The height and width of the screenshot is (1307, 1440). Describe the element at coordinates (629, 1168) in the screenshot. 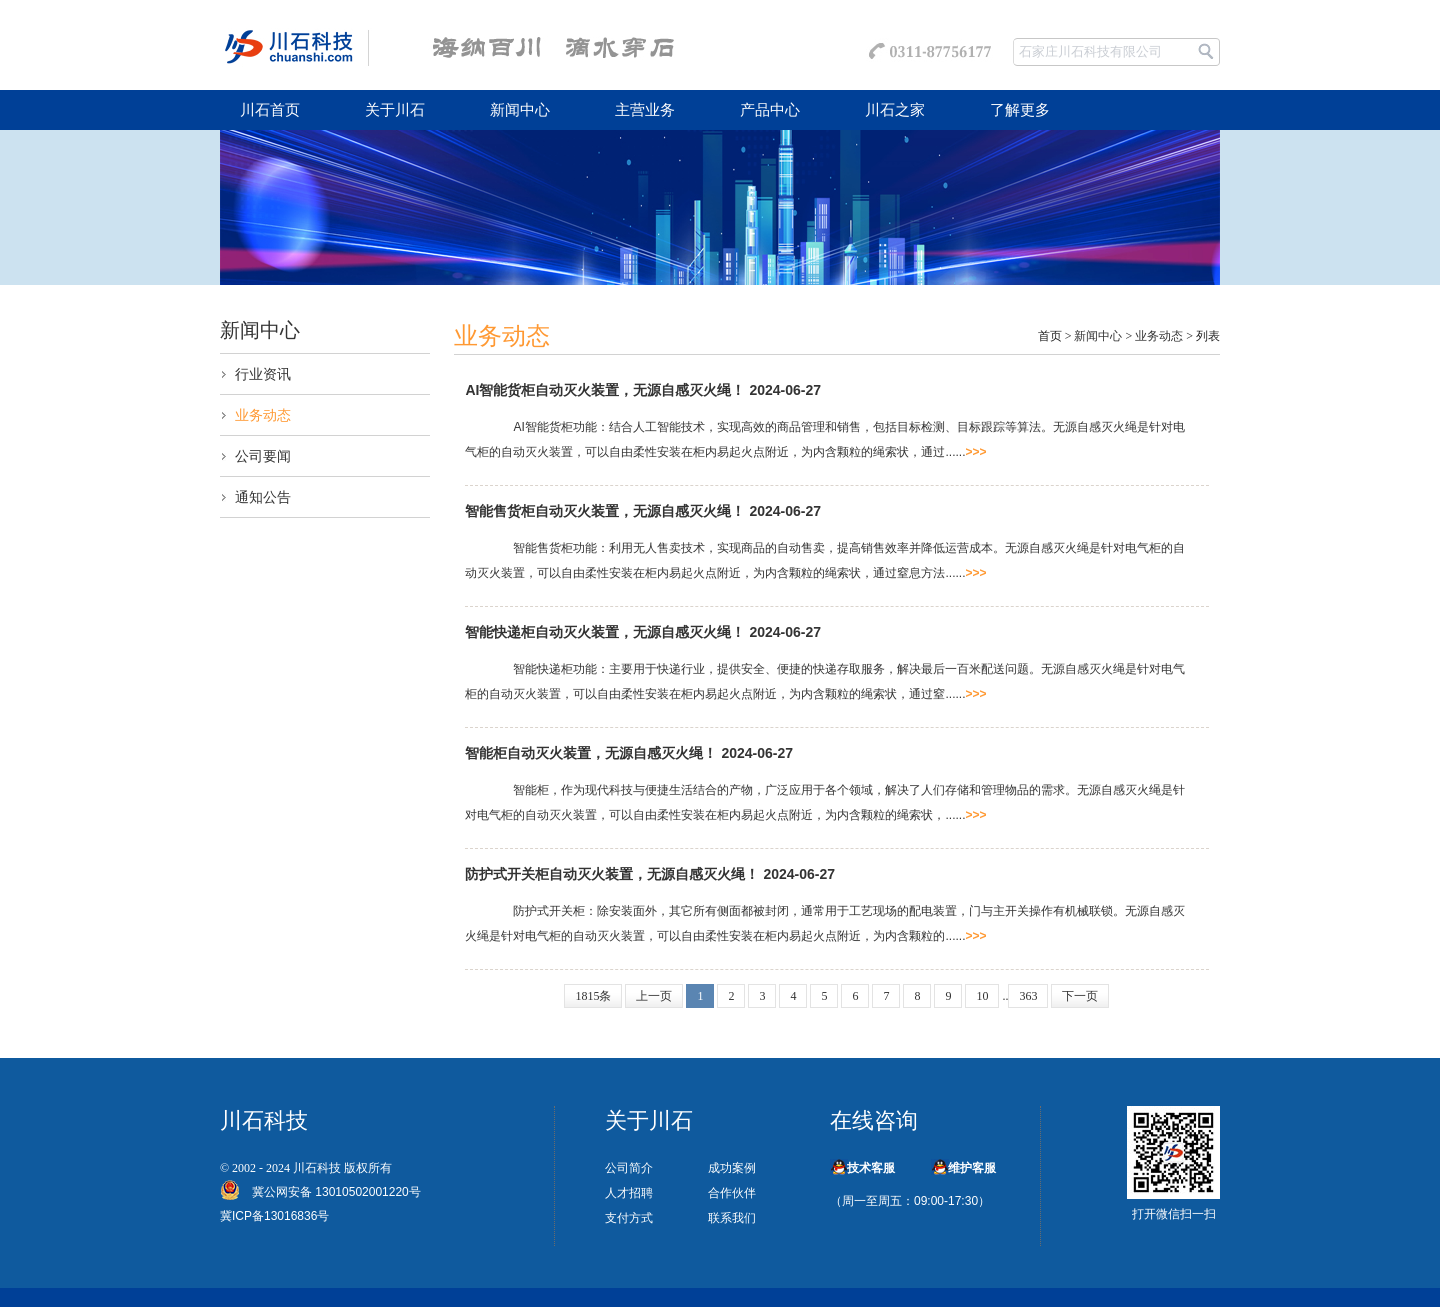

I see `公司简介` at that location.